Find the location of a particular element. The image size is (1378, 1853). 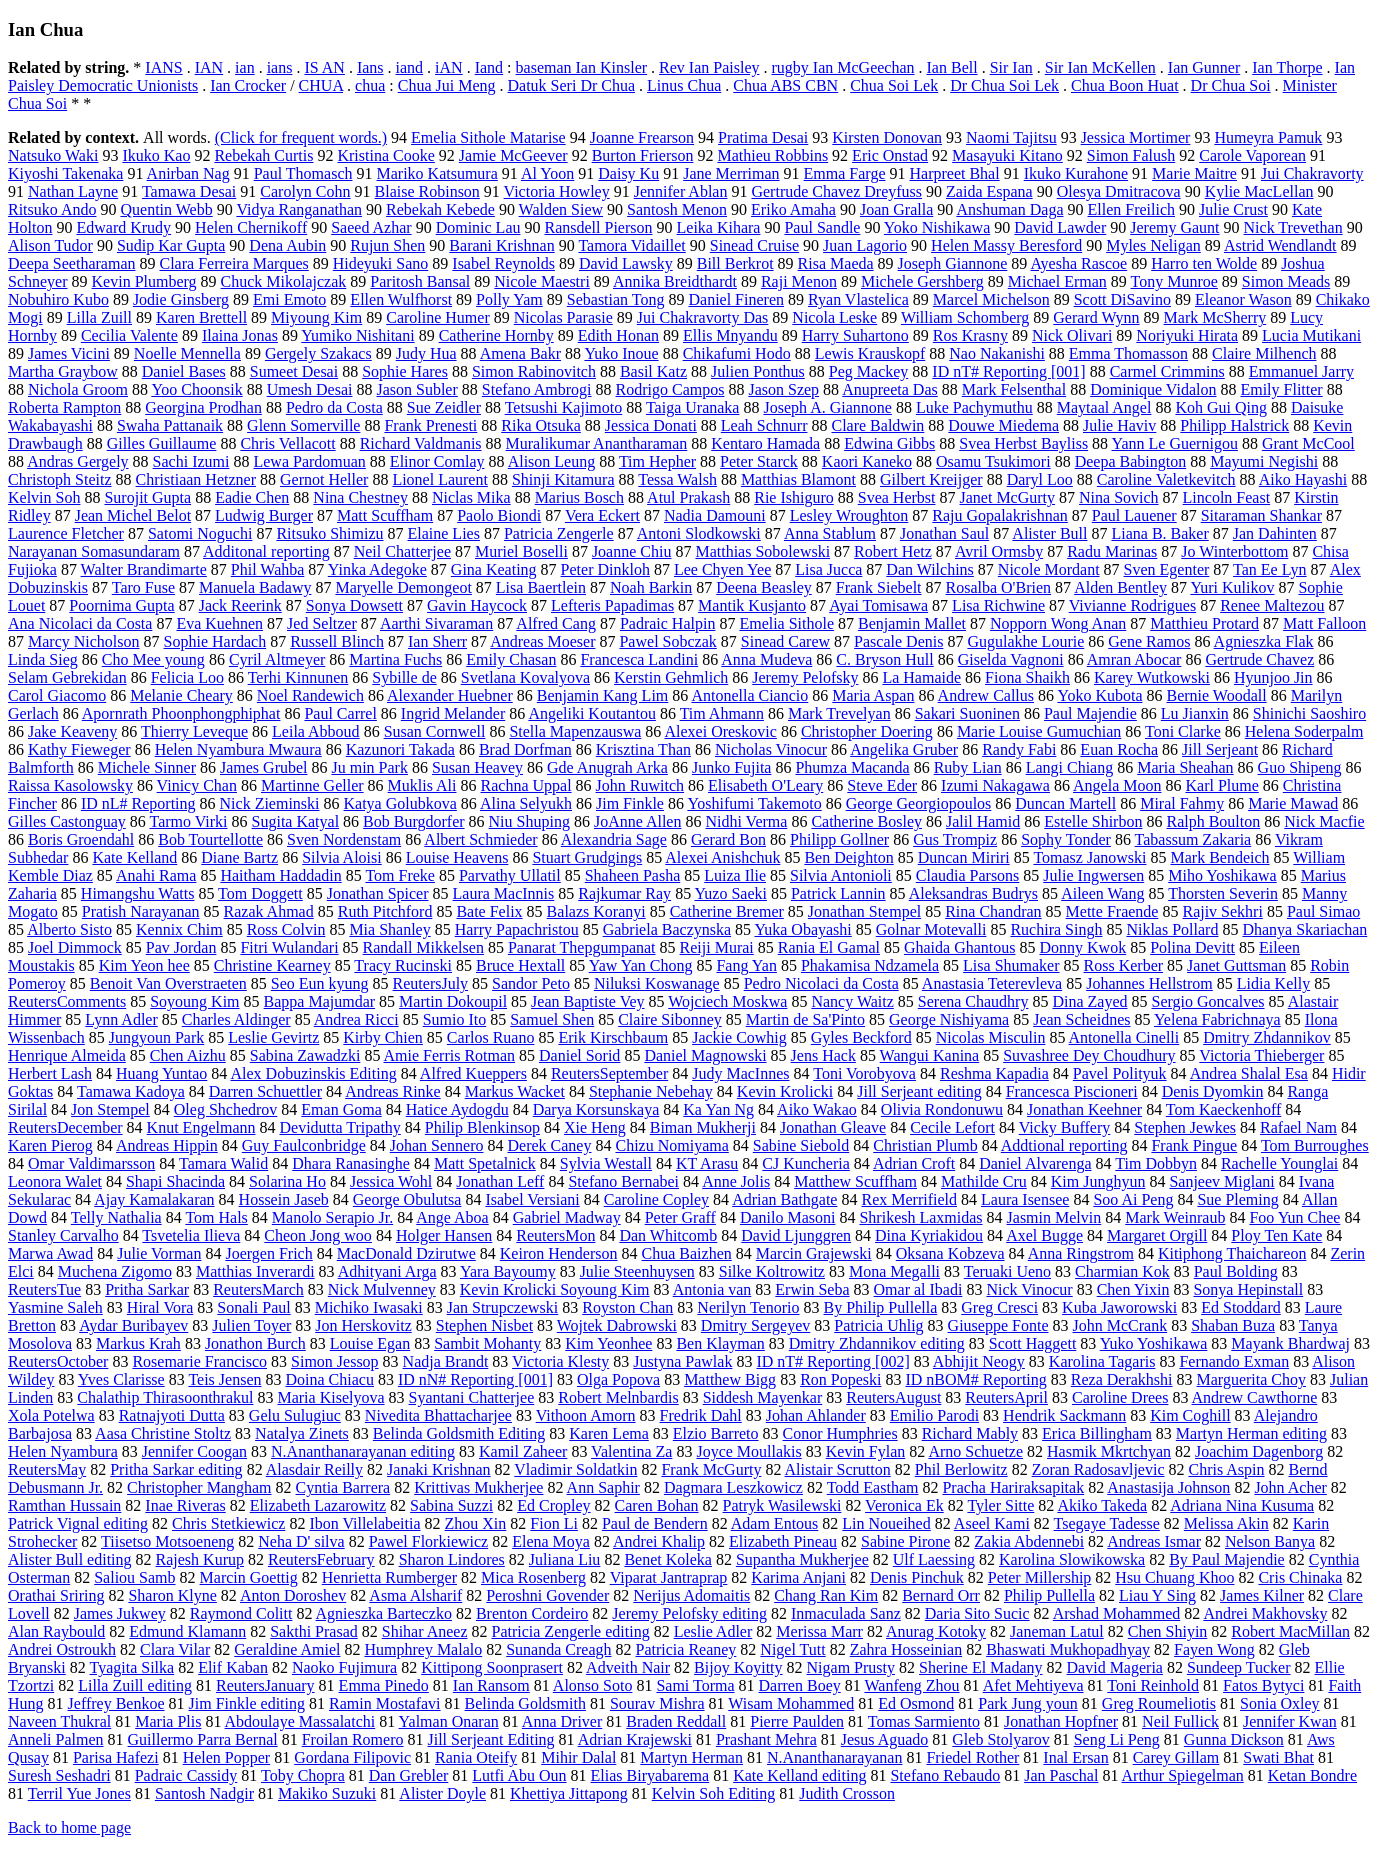

Jo Winterbottom is located at coordinates (1234, 551).